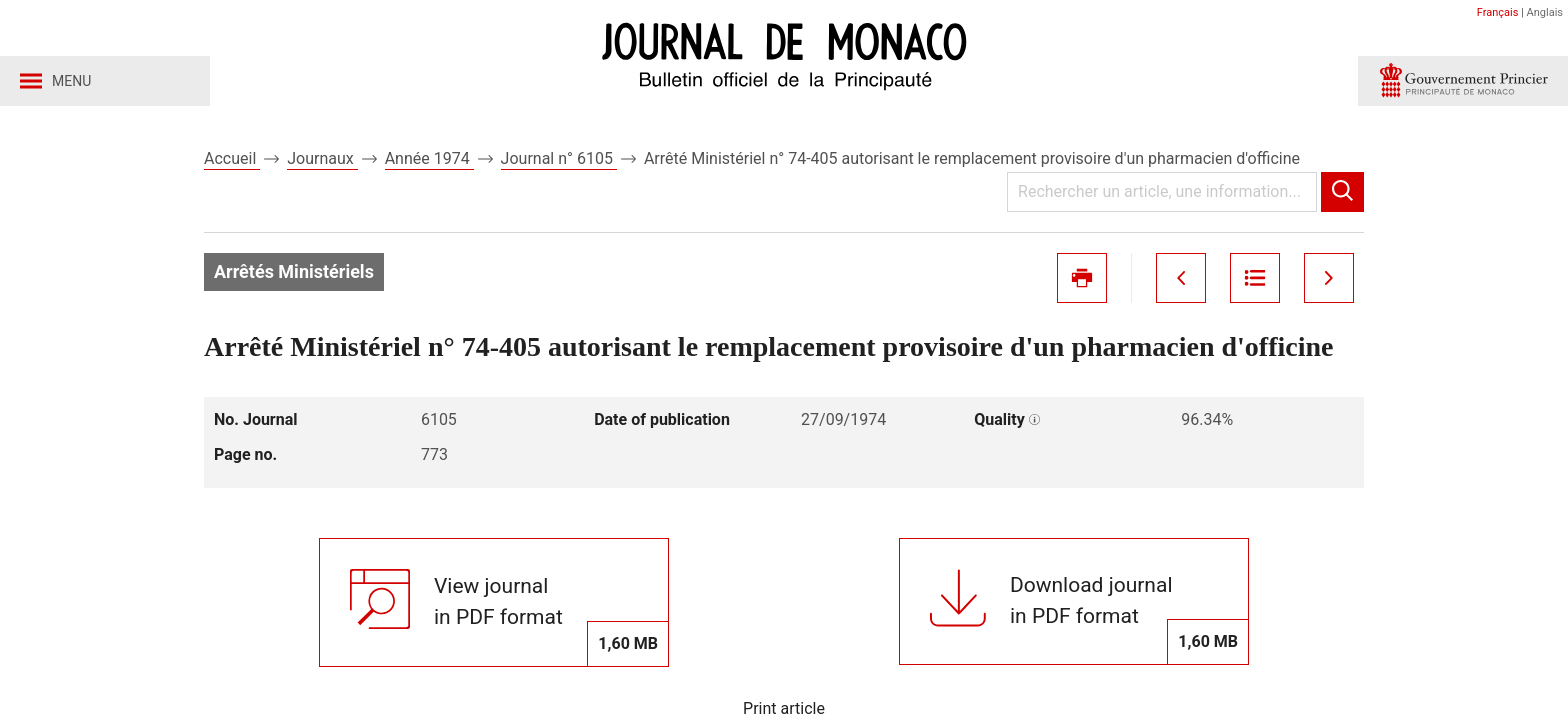 This screenshot has height=720, width=1568. Describe the element at coordinates (1545, 12) in the screenshot. I see `Anglais` at that location.